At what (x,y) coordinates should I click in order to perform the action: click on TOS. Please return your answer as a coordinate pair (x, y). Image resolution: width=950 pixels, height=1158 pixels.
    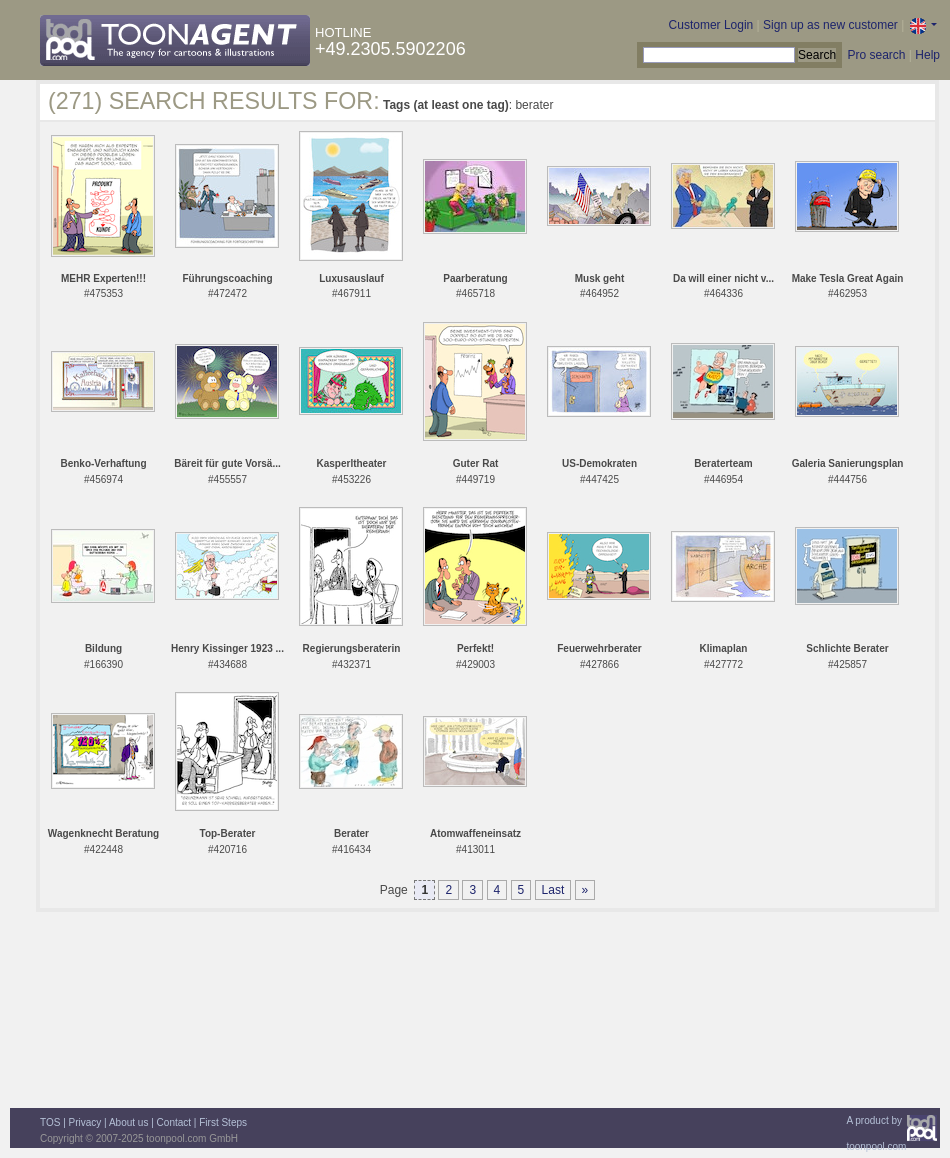
    Looking at the image, I should click on (50, 1122).